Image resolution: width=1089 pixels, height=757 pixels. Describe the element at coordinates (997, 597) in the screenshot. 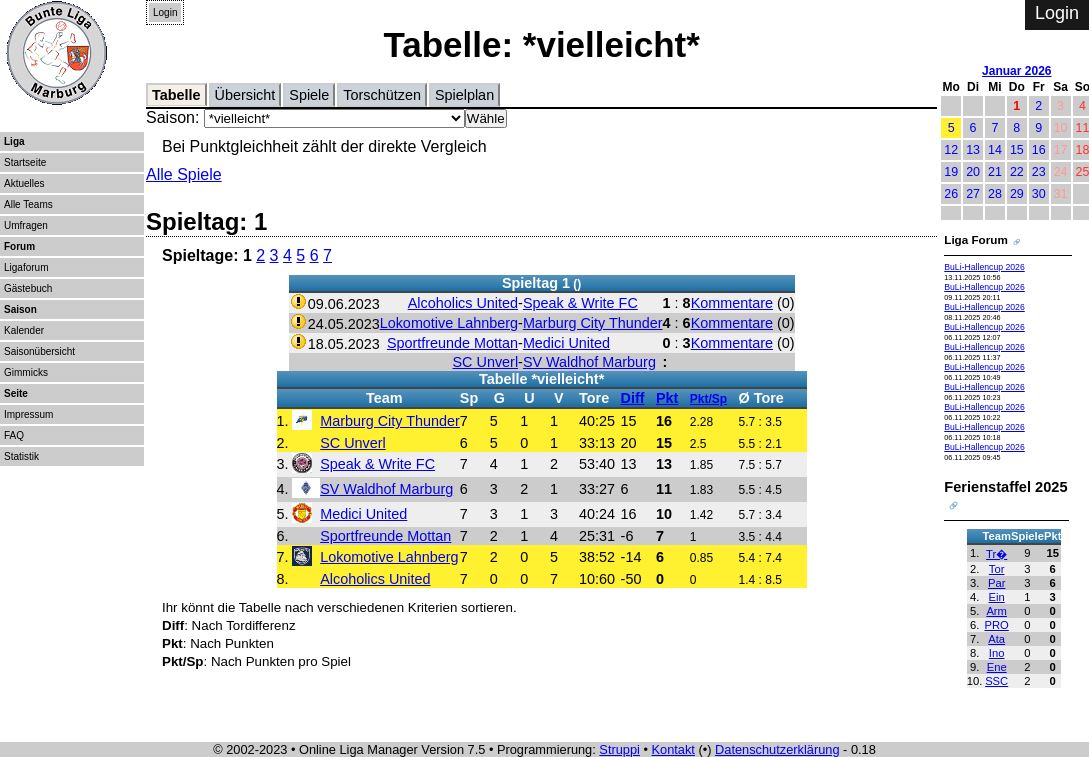

I see `Ein` at that location.